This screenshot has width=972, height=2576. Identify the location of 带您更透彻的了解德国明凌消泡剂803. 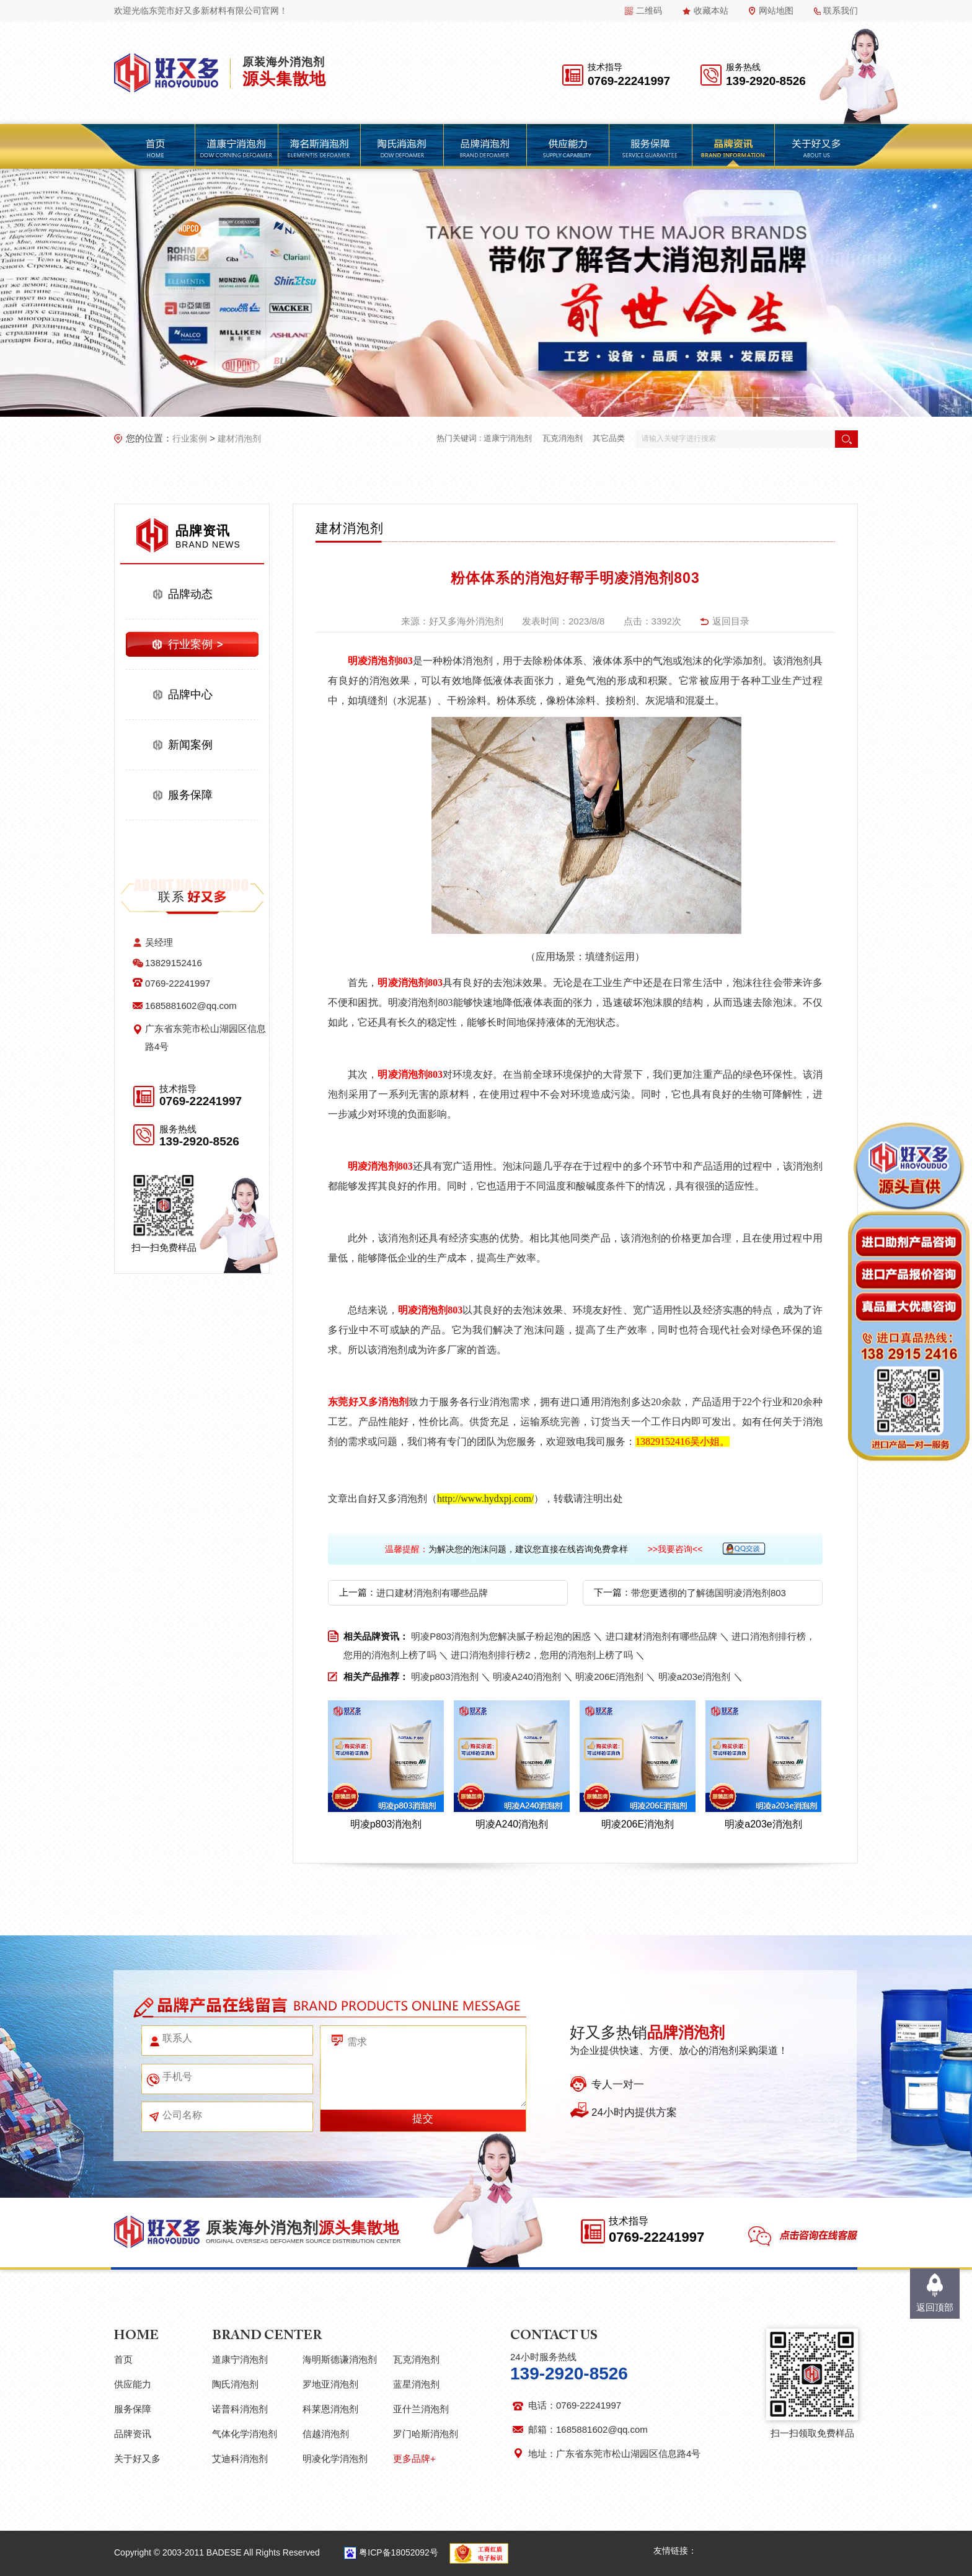
(708, 1593).